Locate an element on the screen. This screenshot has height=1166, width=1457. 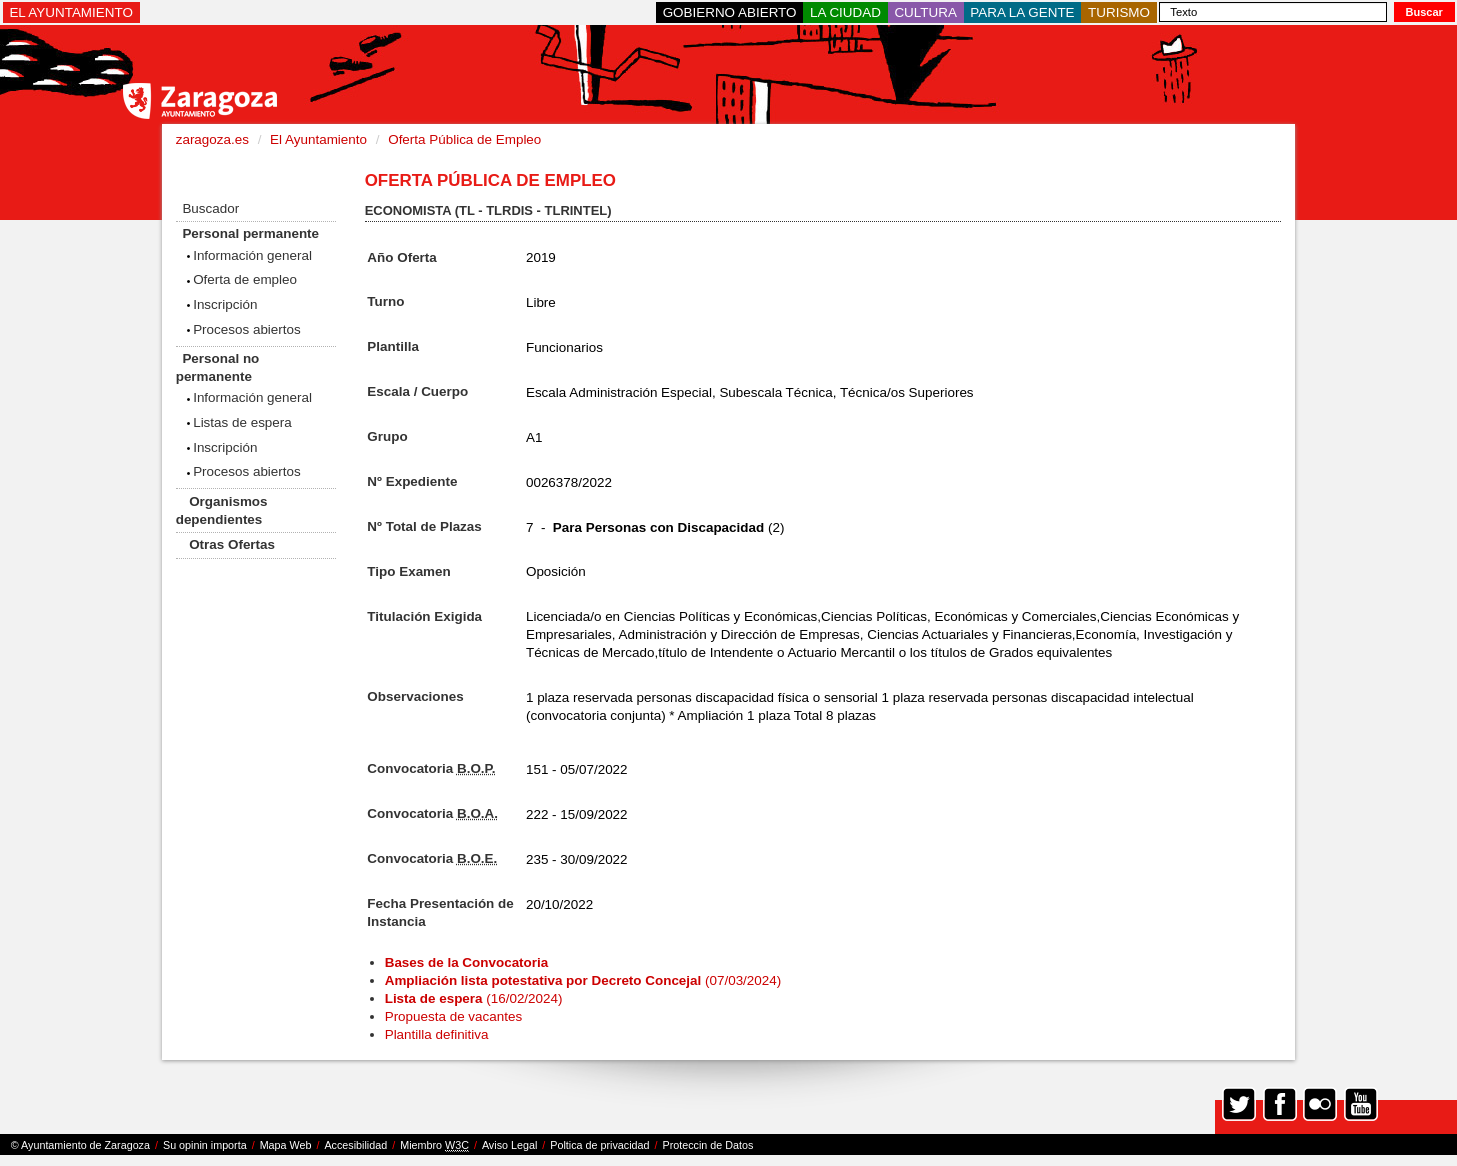
Buscador is located at coordinates (210, 208).